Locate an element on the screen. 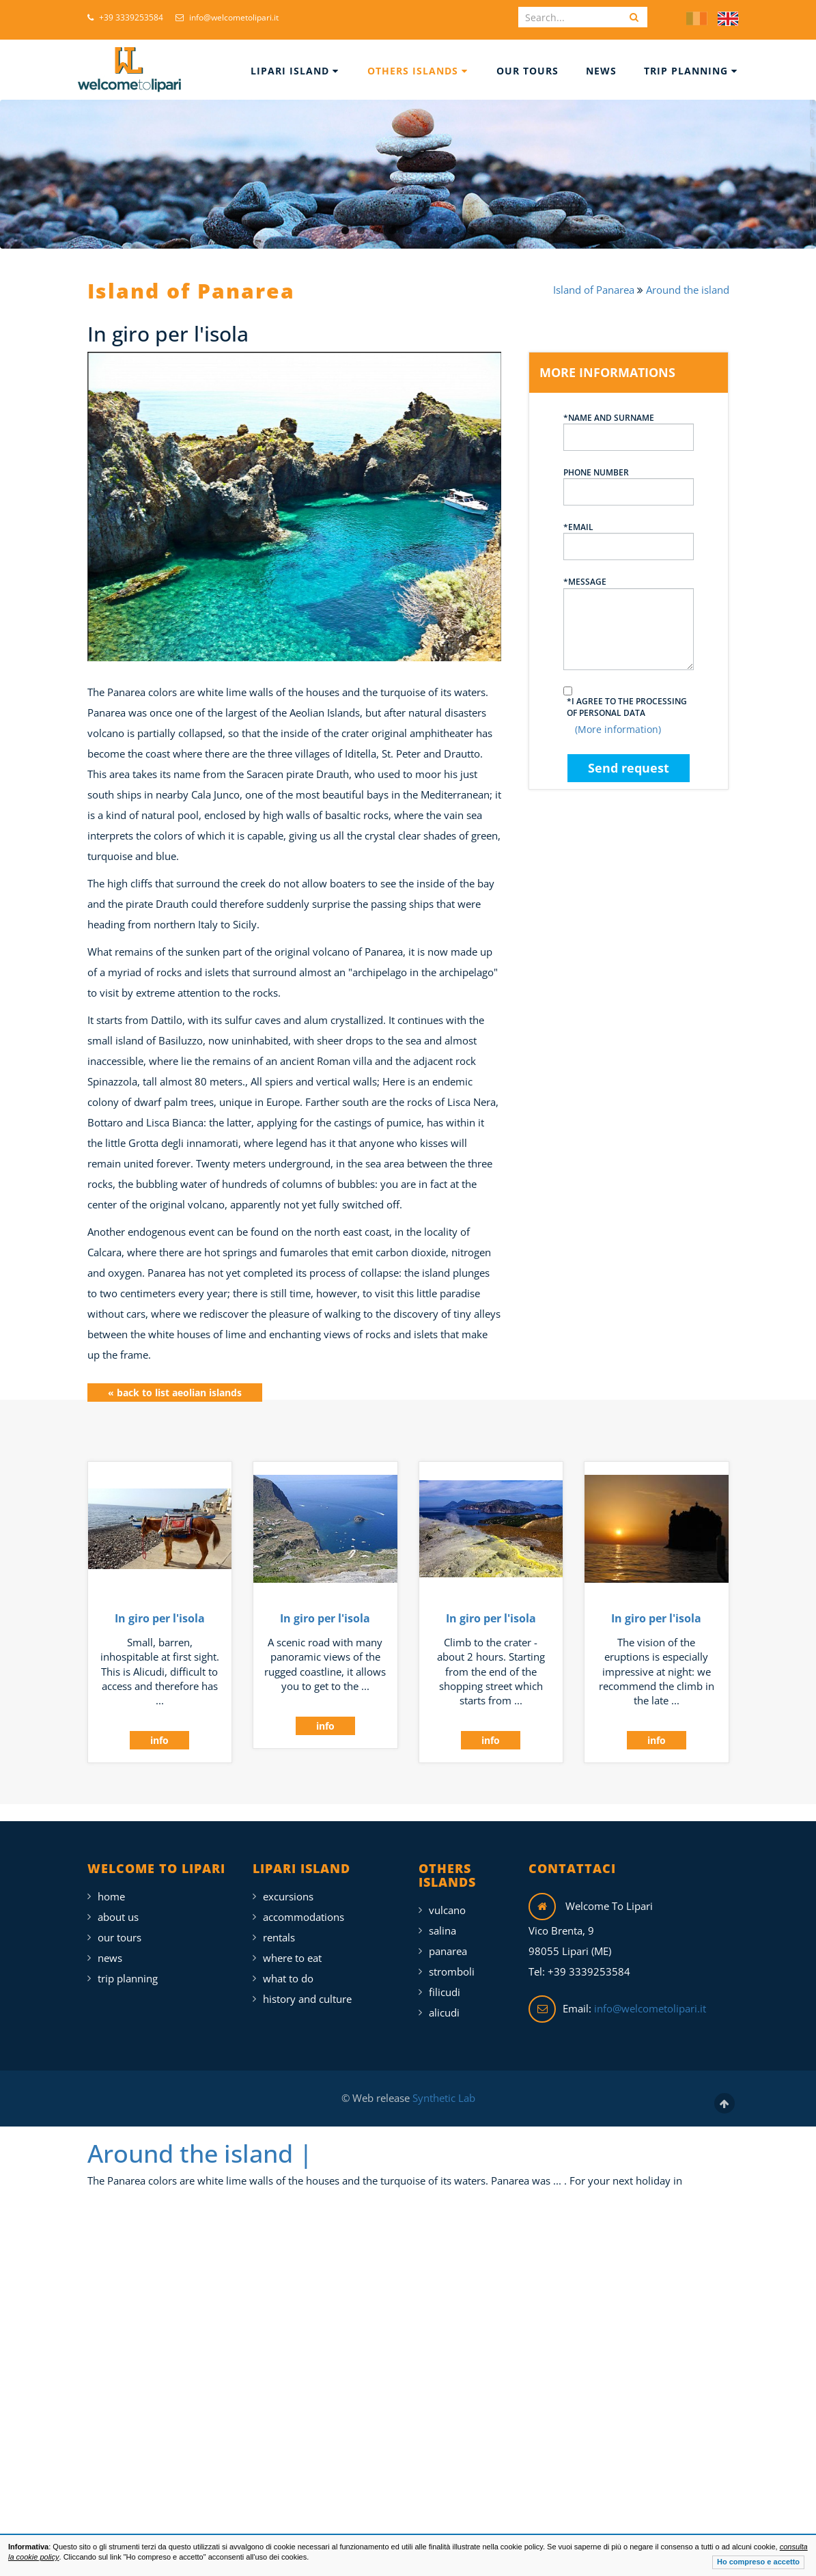 Image resolution: width=816 pixels, height=2576 pixels. Stromboli is located at coordinates (452, 1960).